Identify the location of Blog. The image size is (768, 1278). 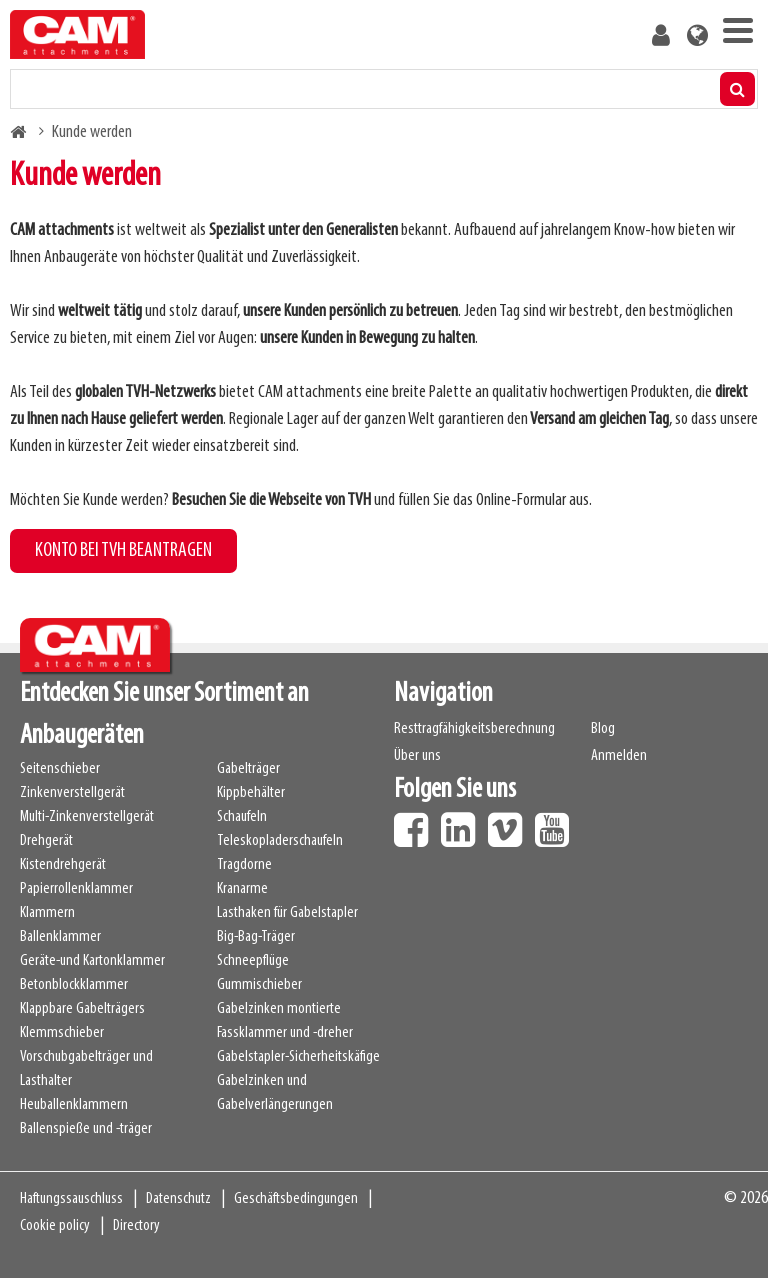
(603, 729).